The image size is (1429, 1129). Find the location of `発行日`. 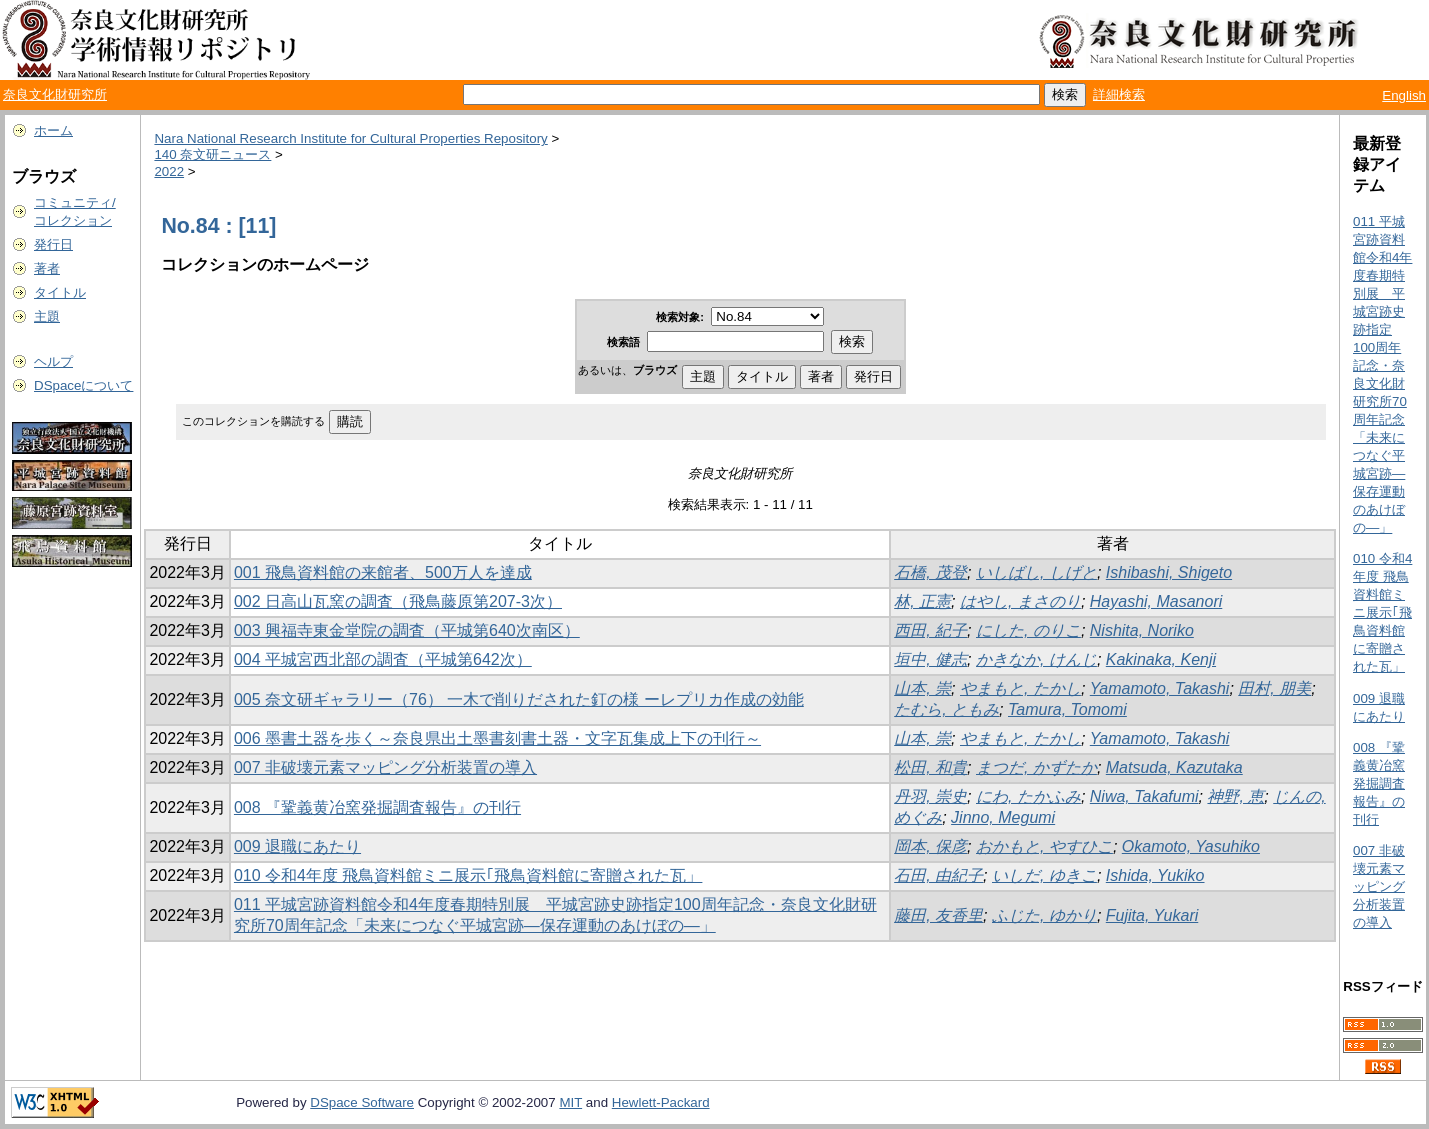

発行日 is located at coordinates (53, 244).